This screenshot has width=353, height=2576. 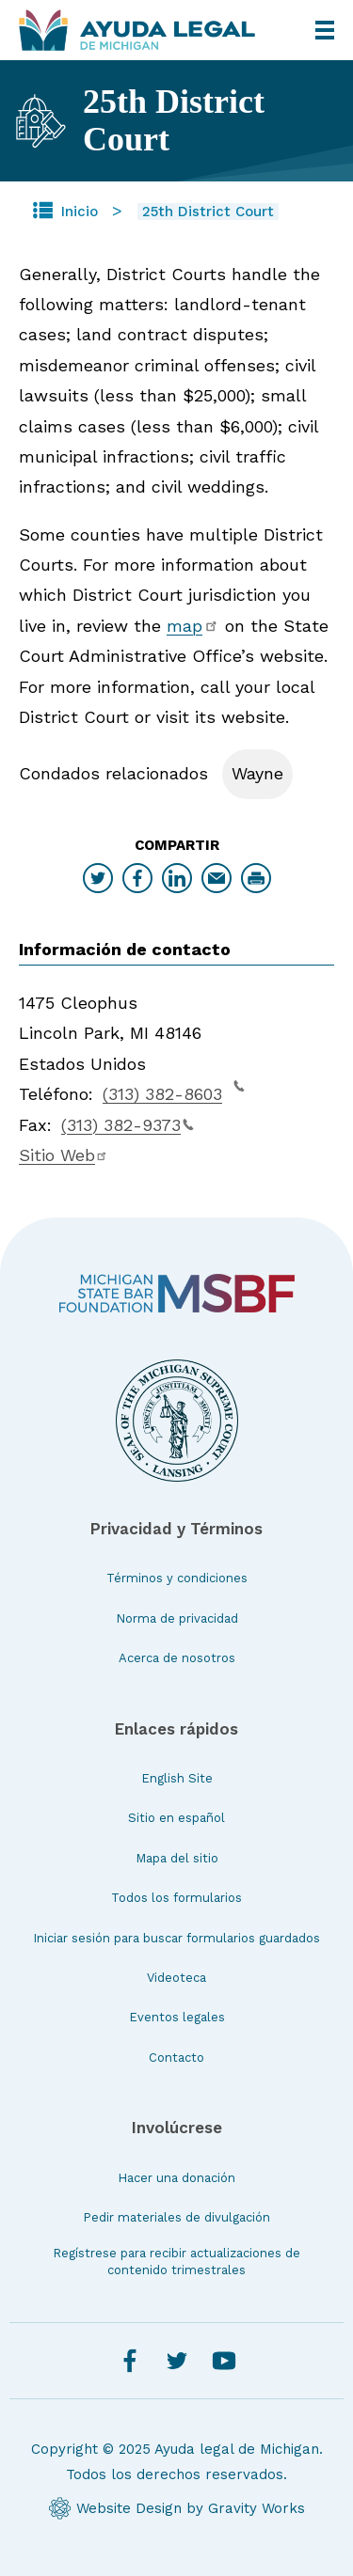 I want to click on Contacto, so click(x=176, y=2057).